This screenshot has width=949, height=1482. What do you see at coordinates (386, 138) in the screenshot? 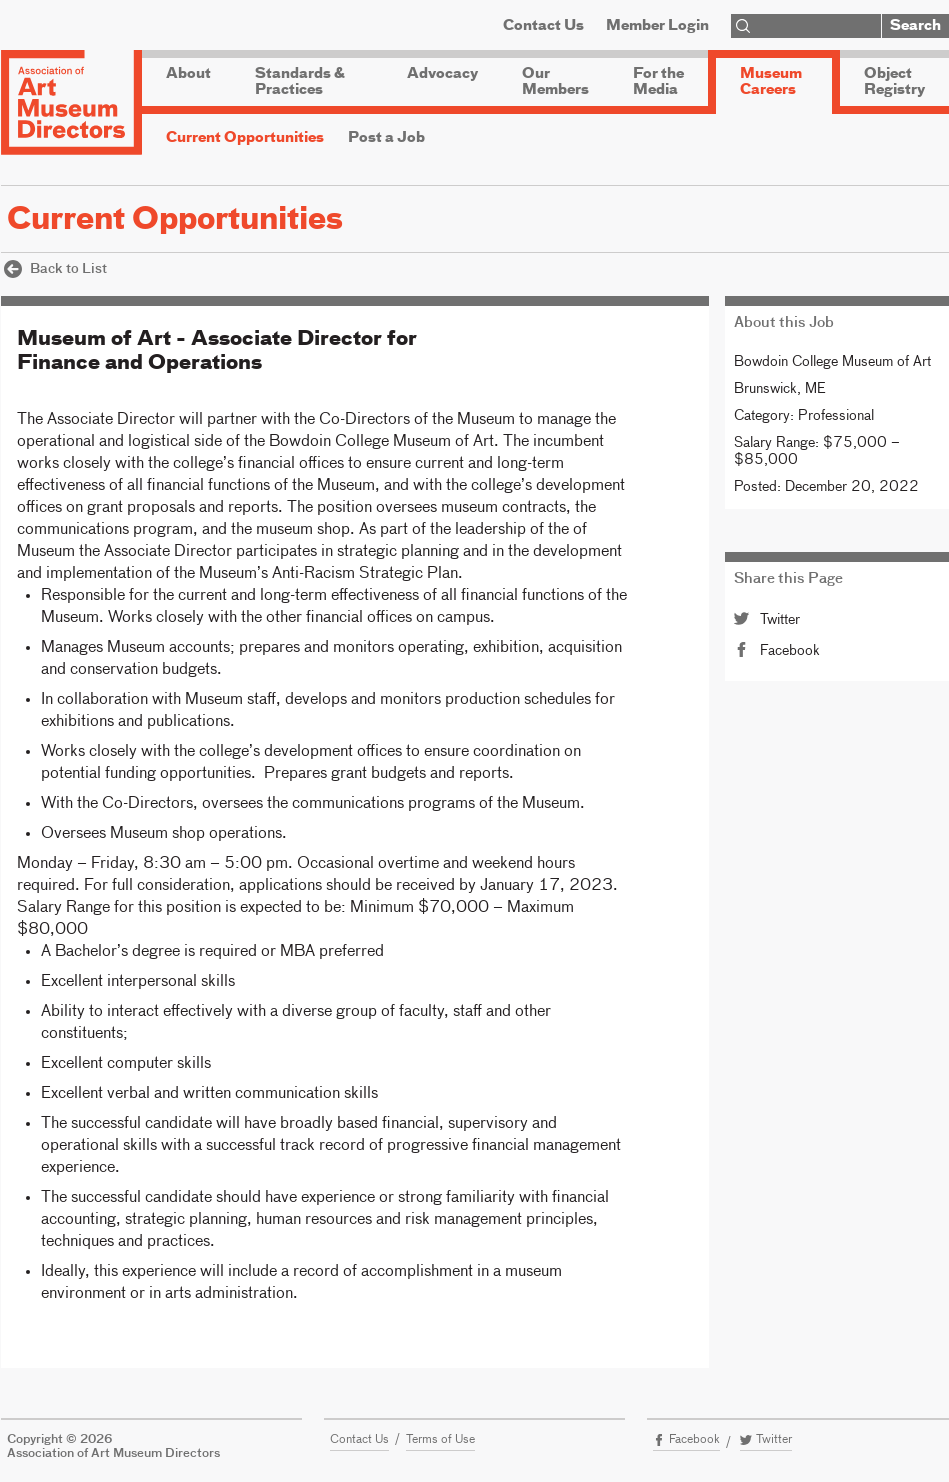
I see `Post a Job` at bounding box center [386, 138].